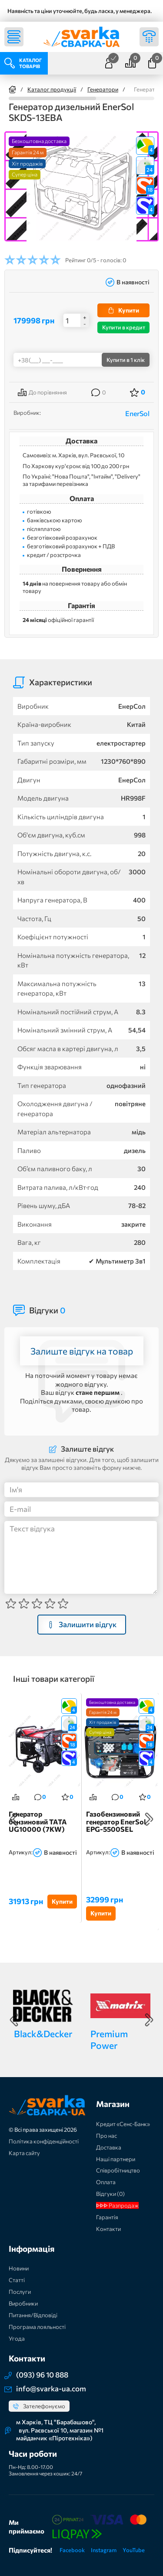 This screenshot has width=163, height=2576. Describe the element at coordinates (38, 1821) in the screenshot. I see `Генератор бензиновий TATA UG10000 (7KW)` at that location.